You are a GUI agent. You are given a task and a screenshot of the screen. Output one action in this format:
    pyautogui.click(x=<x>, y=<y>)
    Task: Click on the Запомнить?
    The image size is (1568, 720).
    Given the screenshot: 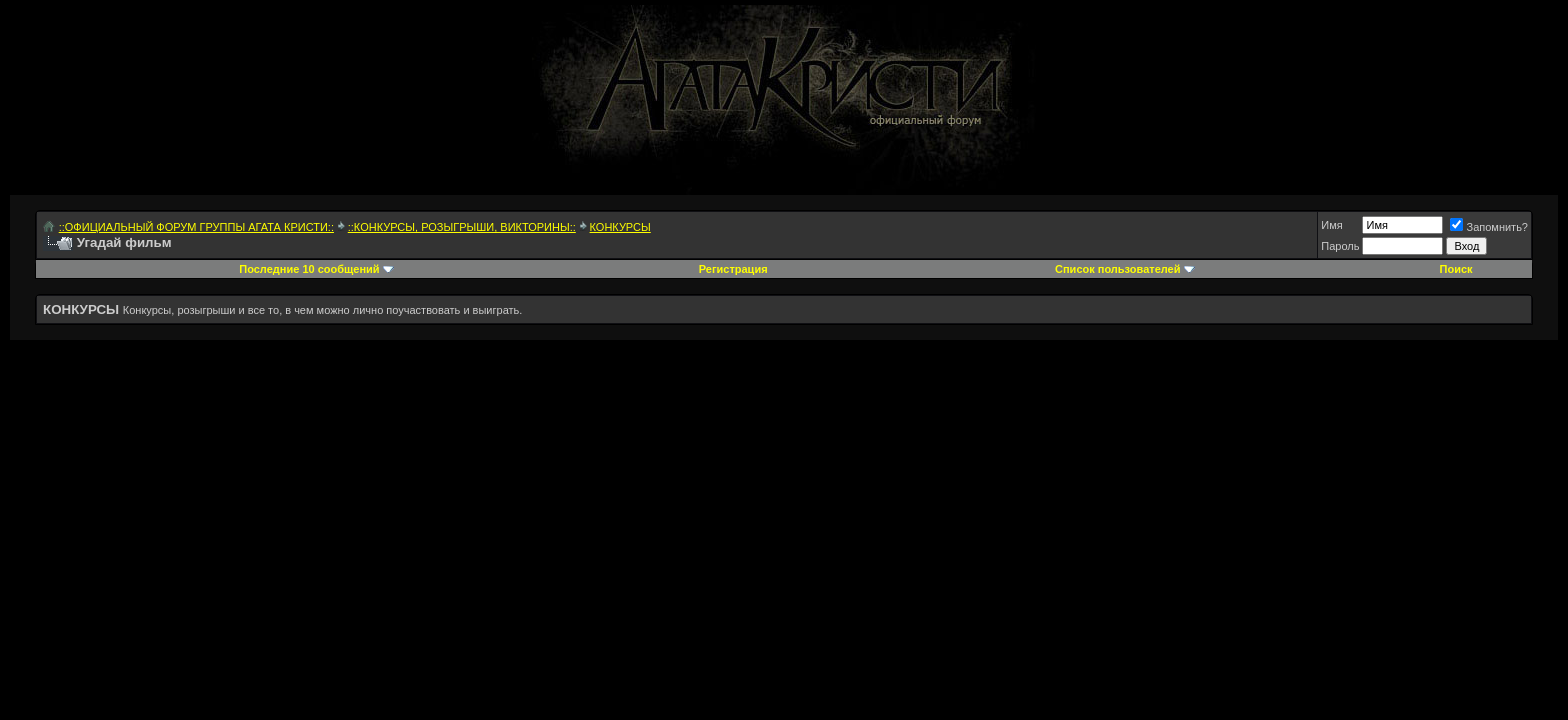 What is the action you would take?
    pyautogui.click(x=1489, y=227)
    